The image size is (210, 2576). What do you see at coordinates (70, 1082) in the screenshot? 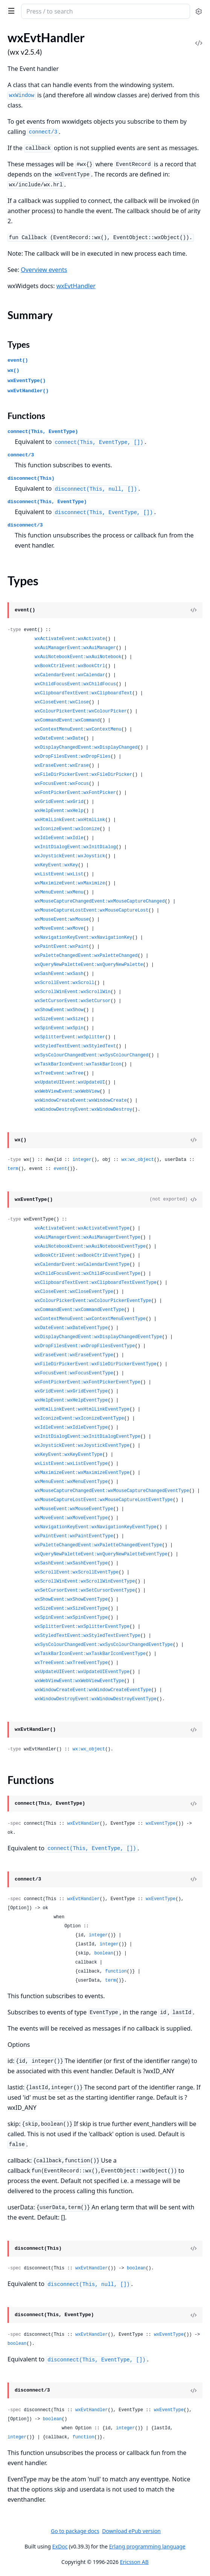
I see `wxUpdateUIEvent:wxUpdateUI` at bounding box center [70, 1082].